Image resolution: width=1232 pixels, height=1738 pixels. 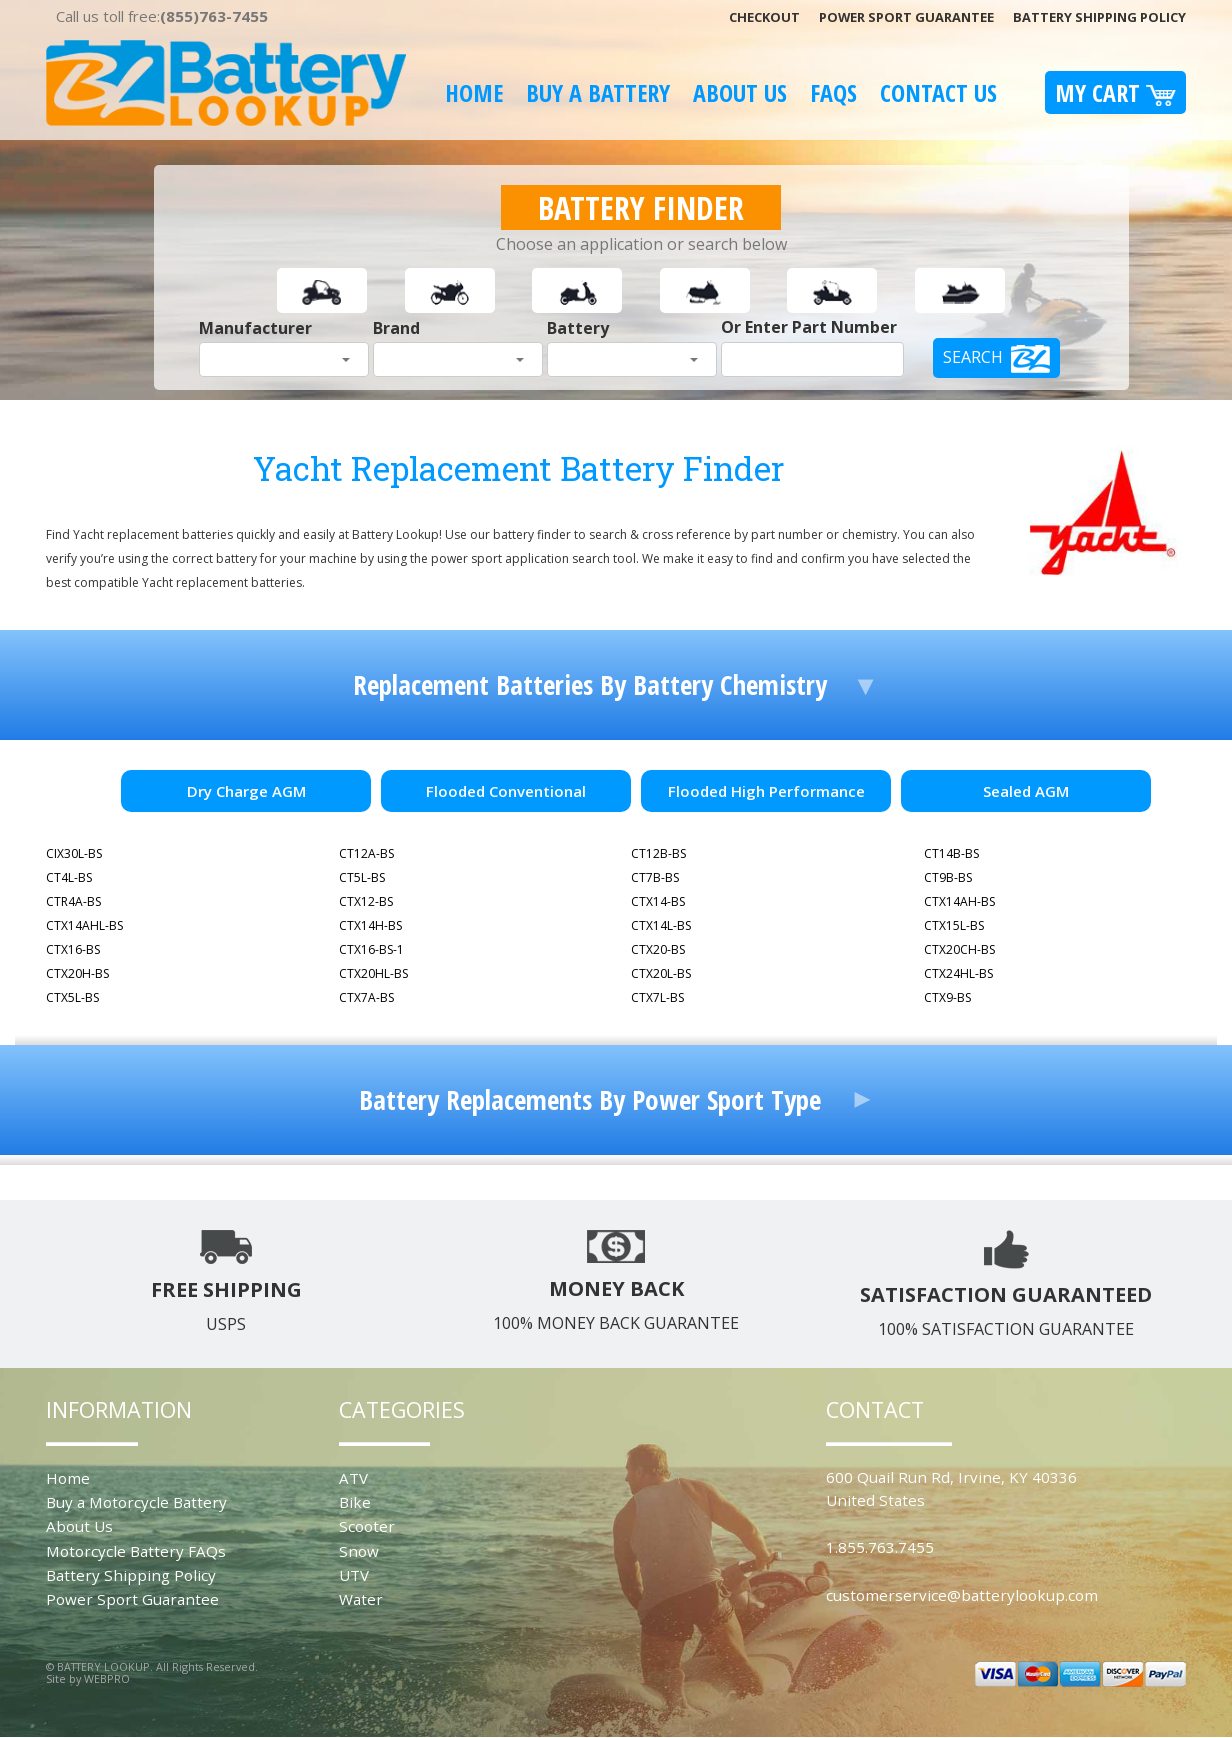 What do you see at coordinates (578, 328) in the screenshot?
I see `Battery` at bounding box center [578, 328].